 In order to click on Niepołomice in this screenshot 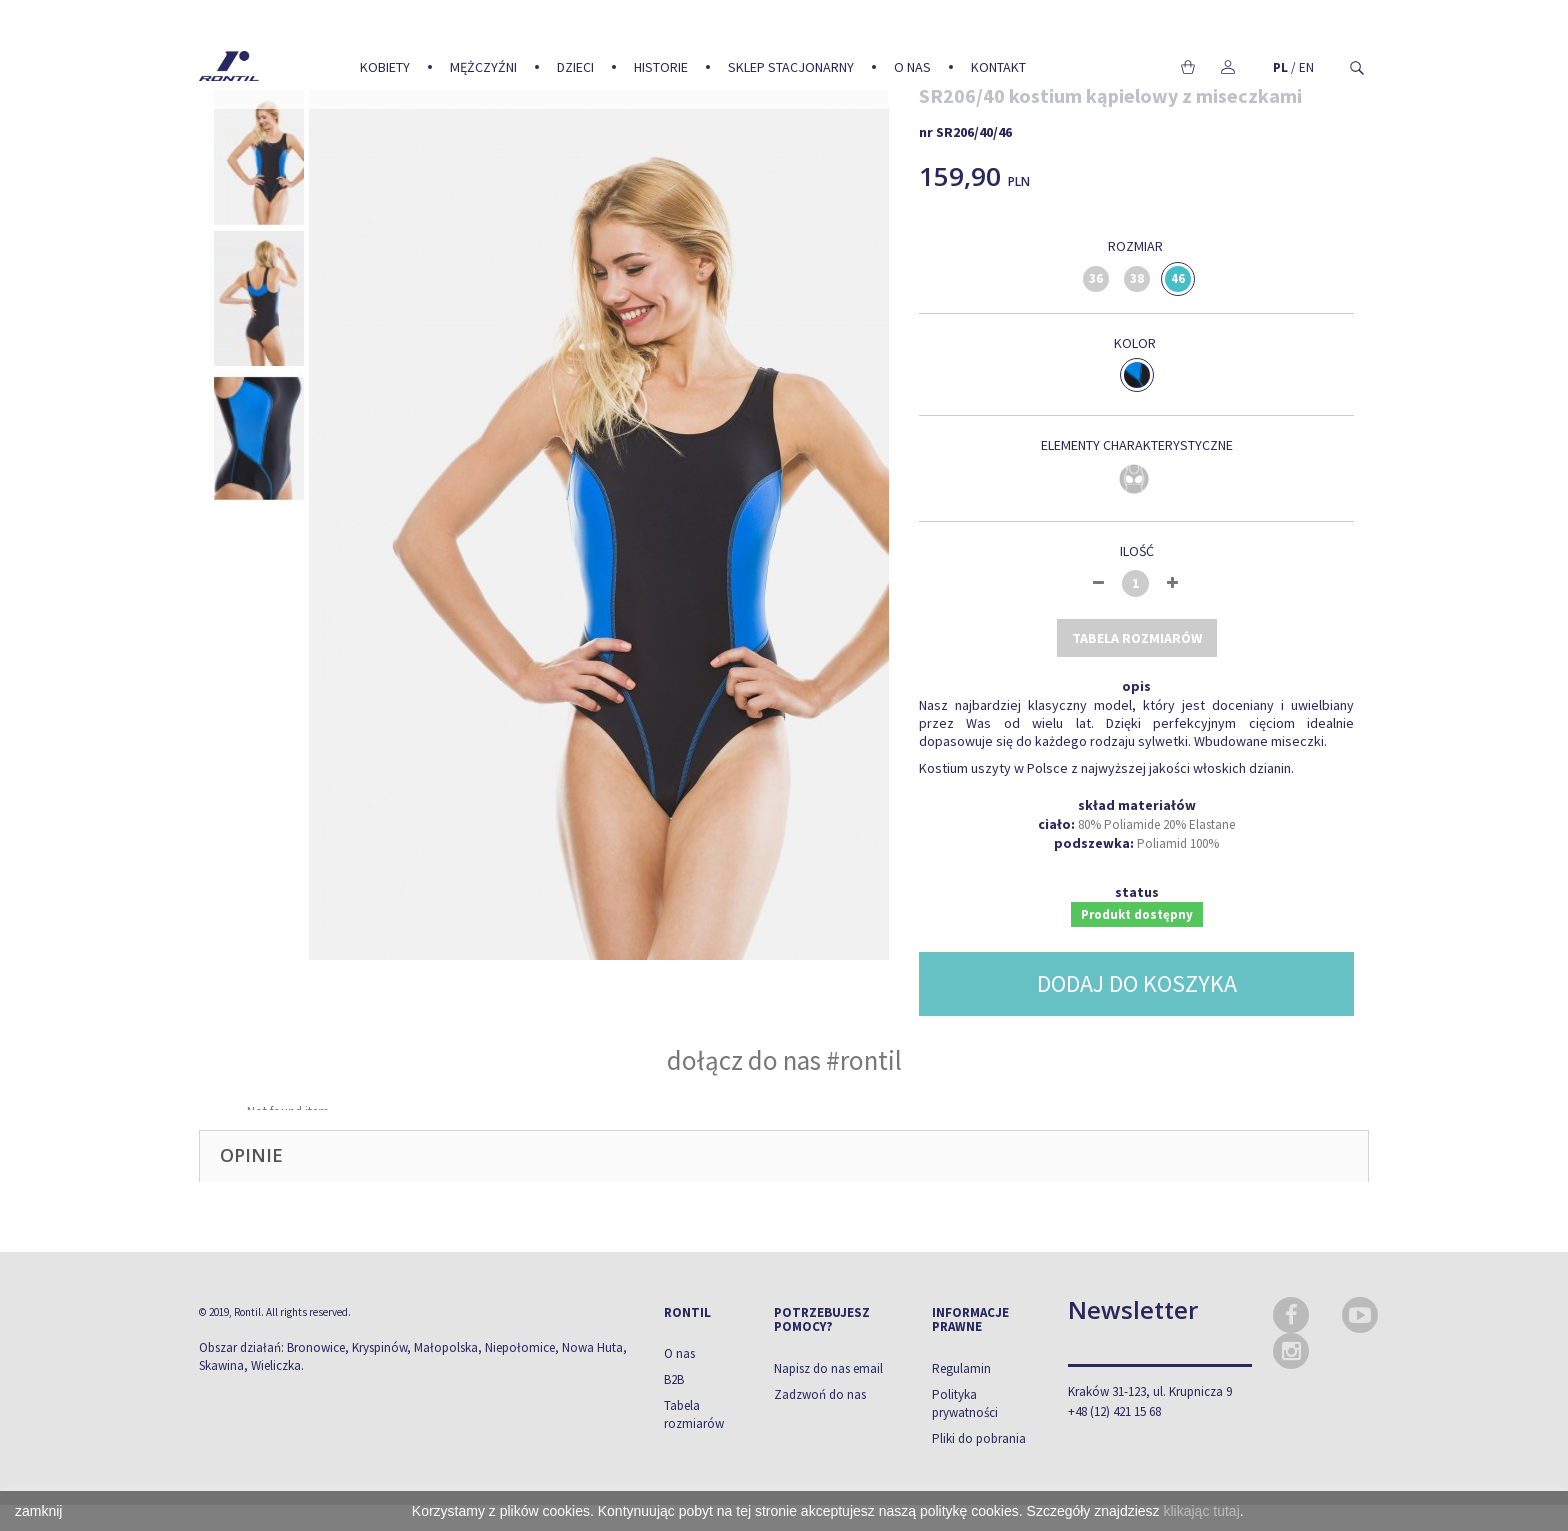, I will do `click(520, 1347)`.